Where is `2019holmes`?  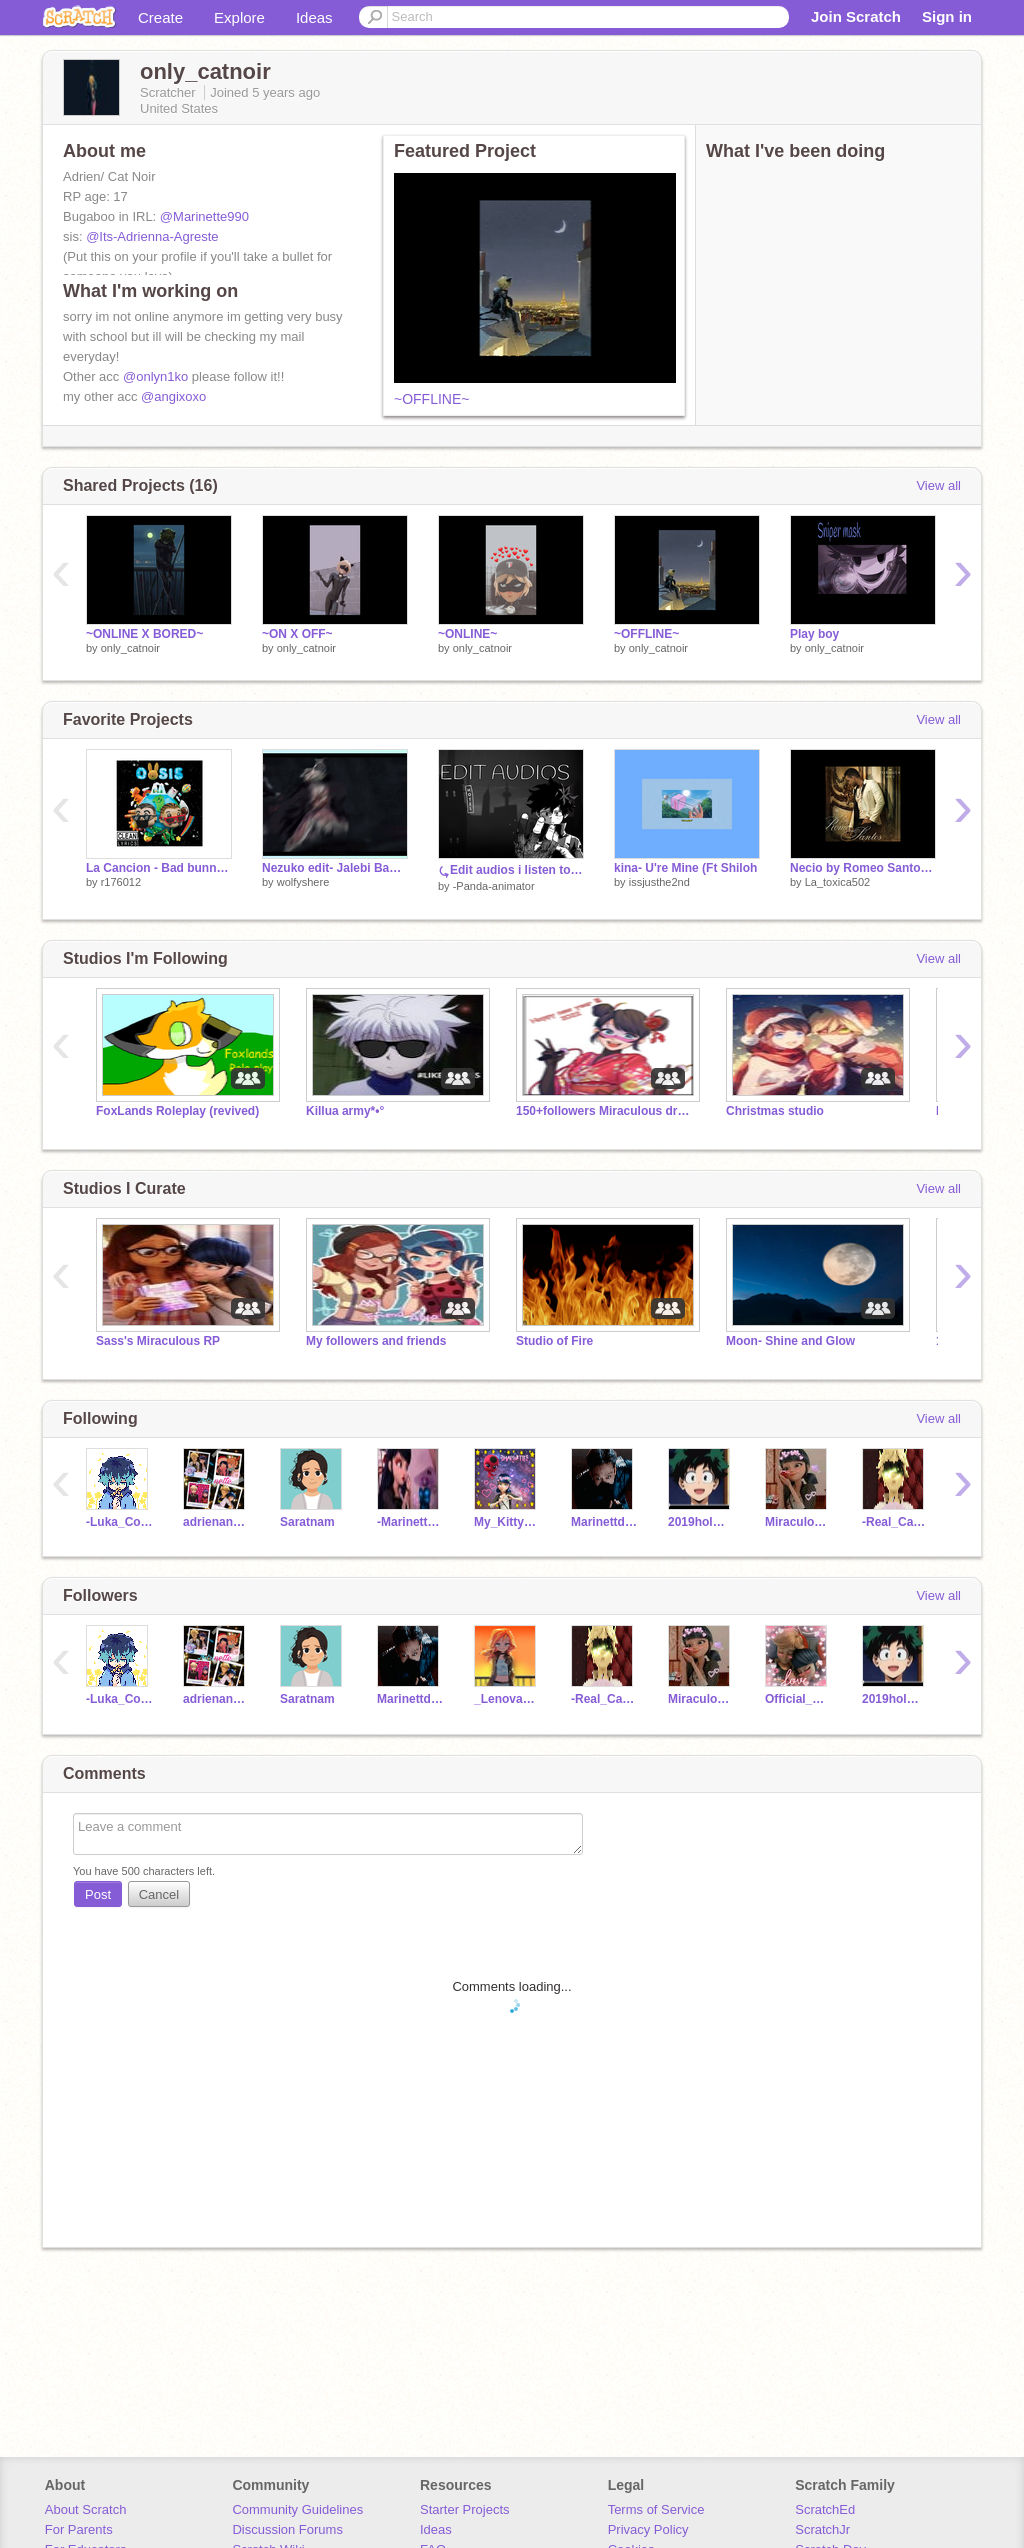
2019holmes is located at coordinates (701, 1522).